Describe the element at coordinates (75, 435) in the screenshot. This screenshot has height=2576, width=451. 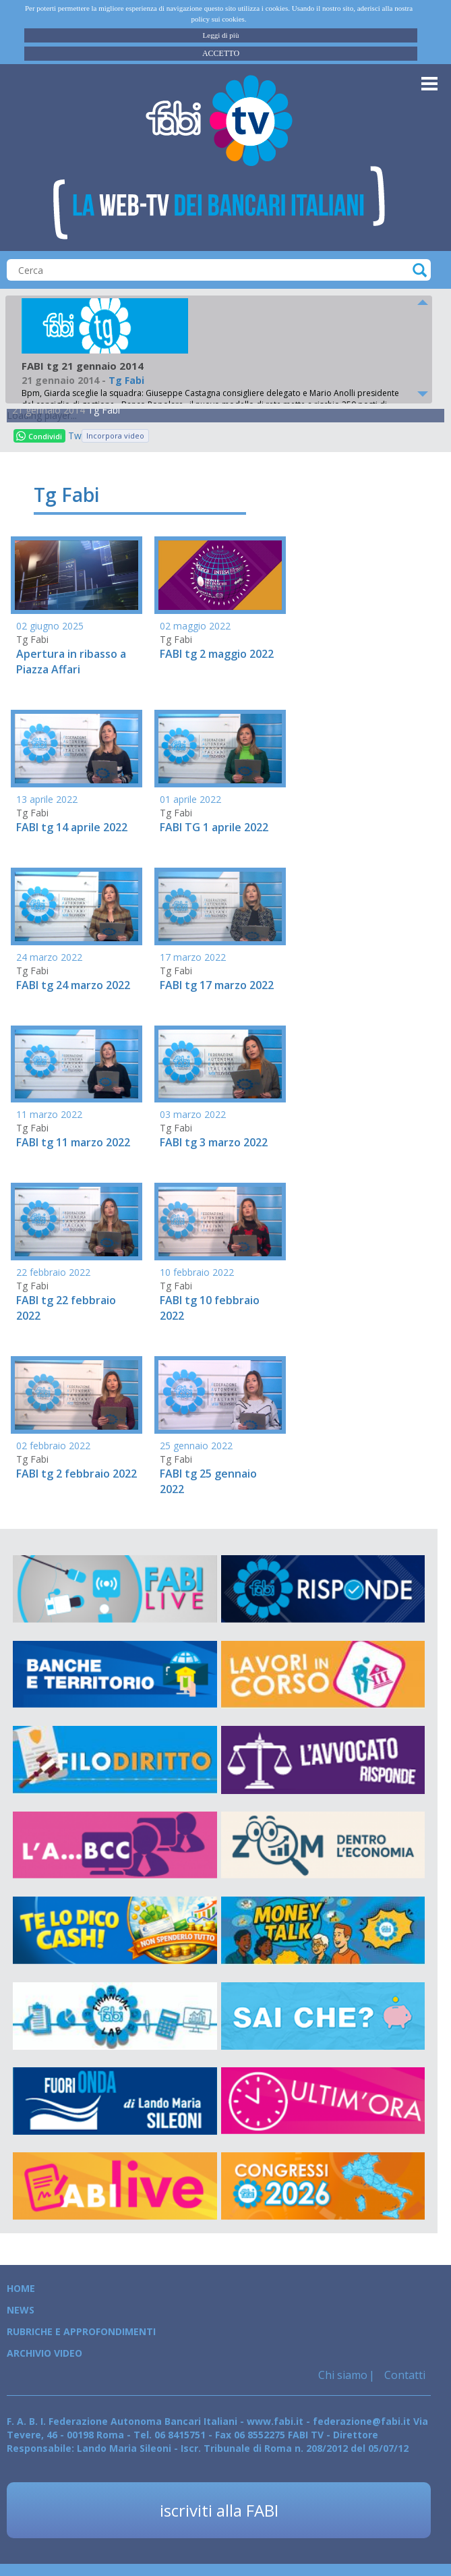
I see `Tweet` at that location.